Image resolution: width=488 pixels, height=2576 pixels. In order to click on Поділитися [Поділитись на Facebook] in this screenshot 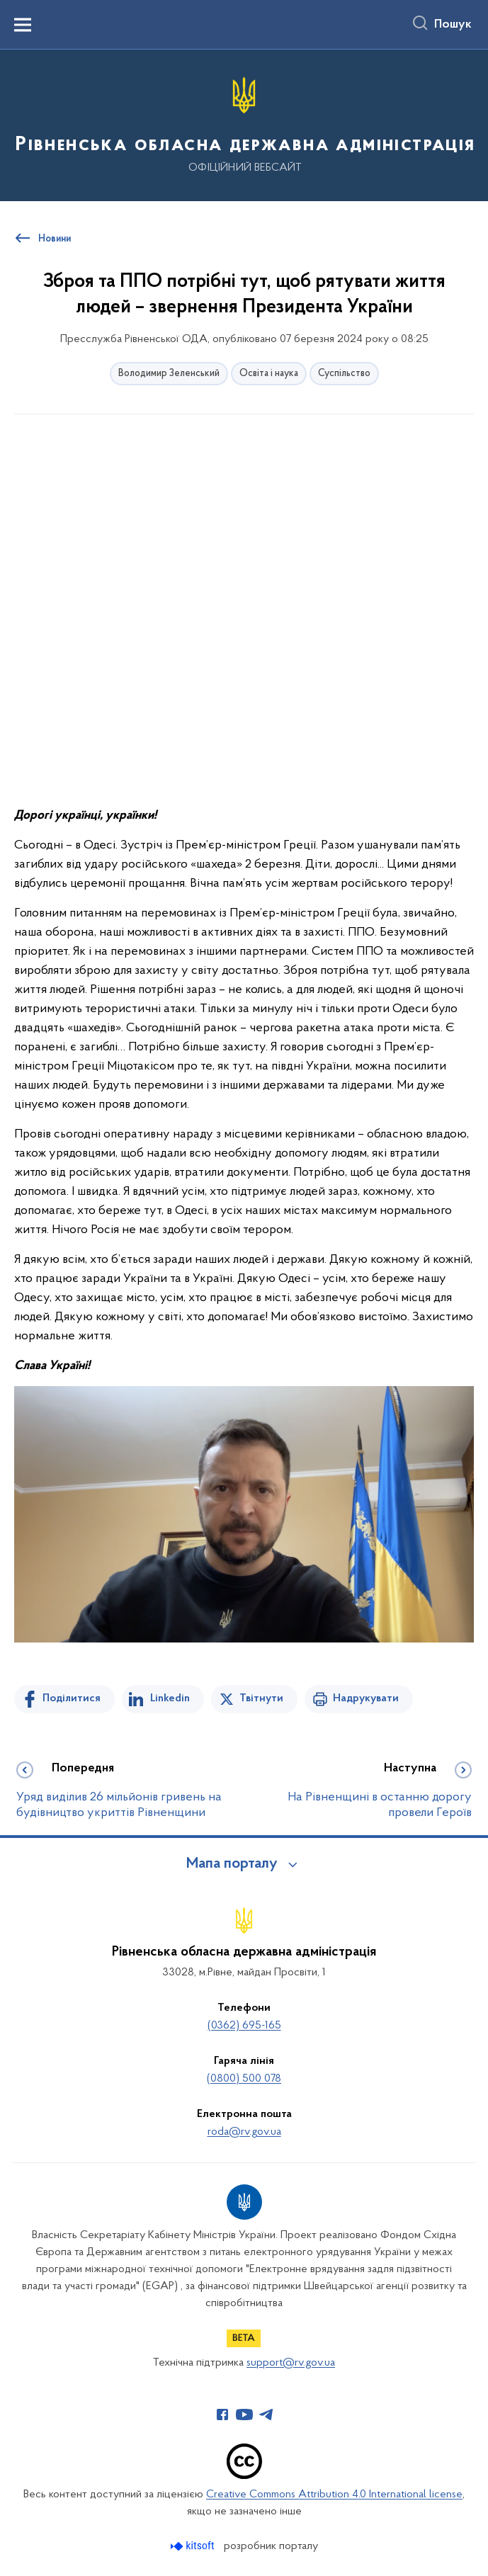, I will do `click(71, 1698)`.